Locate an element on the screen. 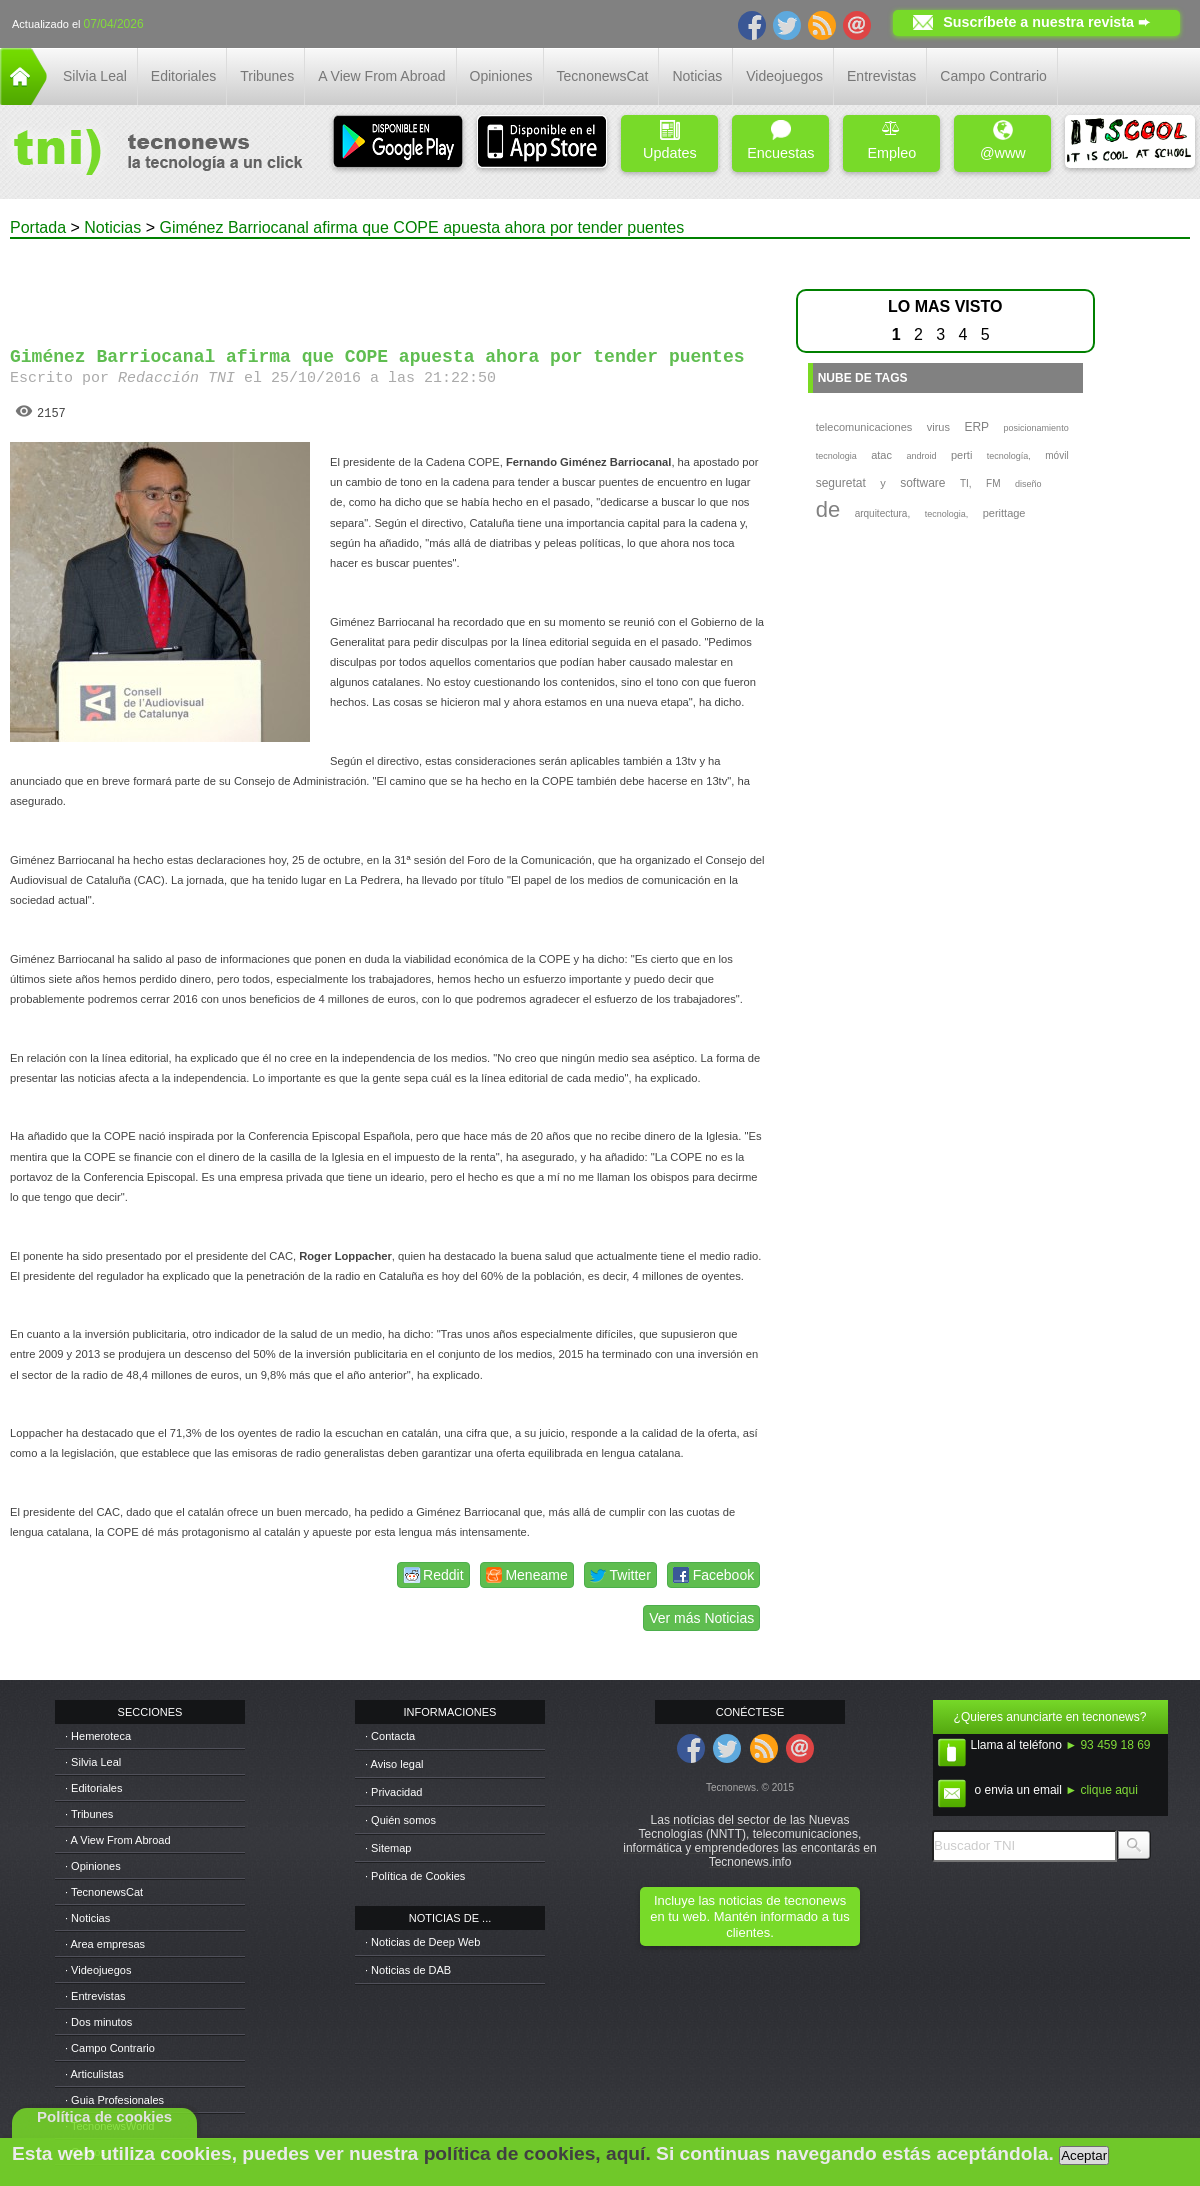 The image size is (1200, 2186). Encuestas is located at coordinates (780, 140).